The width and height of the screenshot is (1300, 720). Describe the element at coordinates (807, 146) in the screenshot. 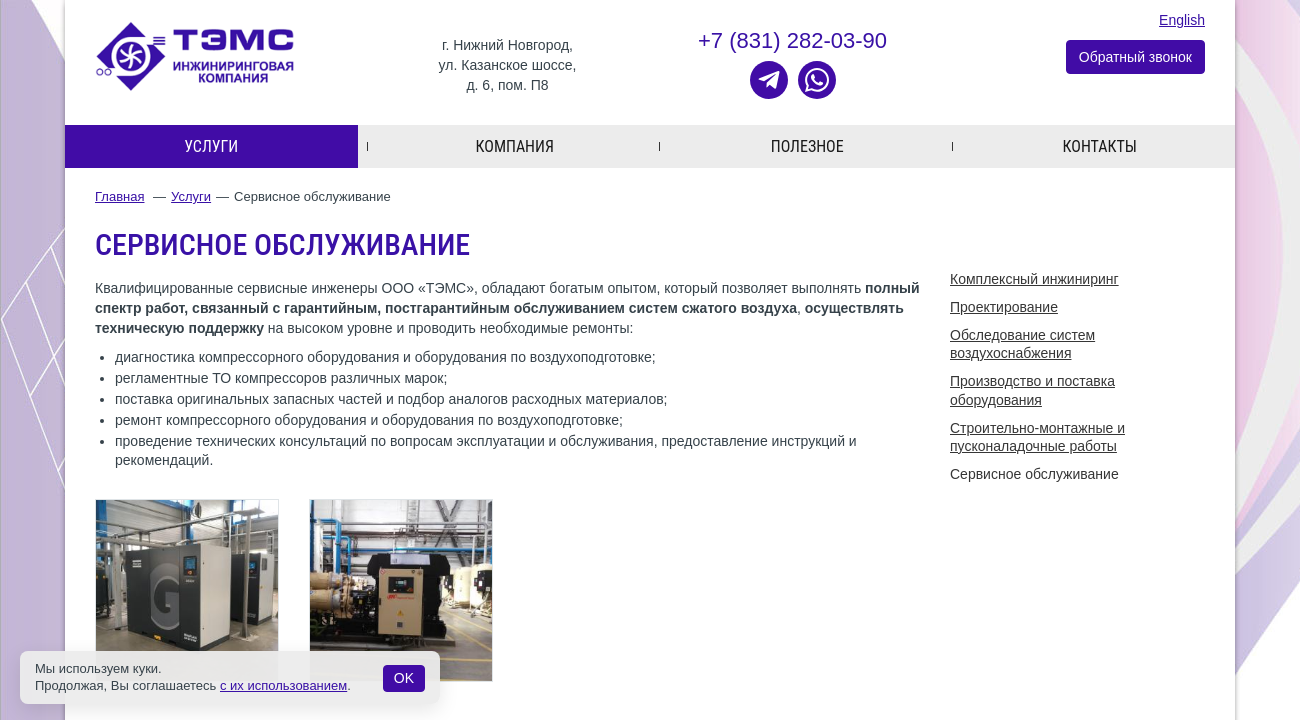

I see `Полезное` at that location.